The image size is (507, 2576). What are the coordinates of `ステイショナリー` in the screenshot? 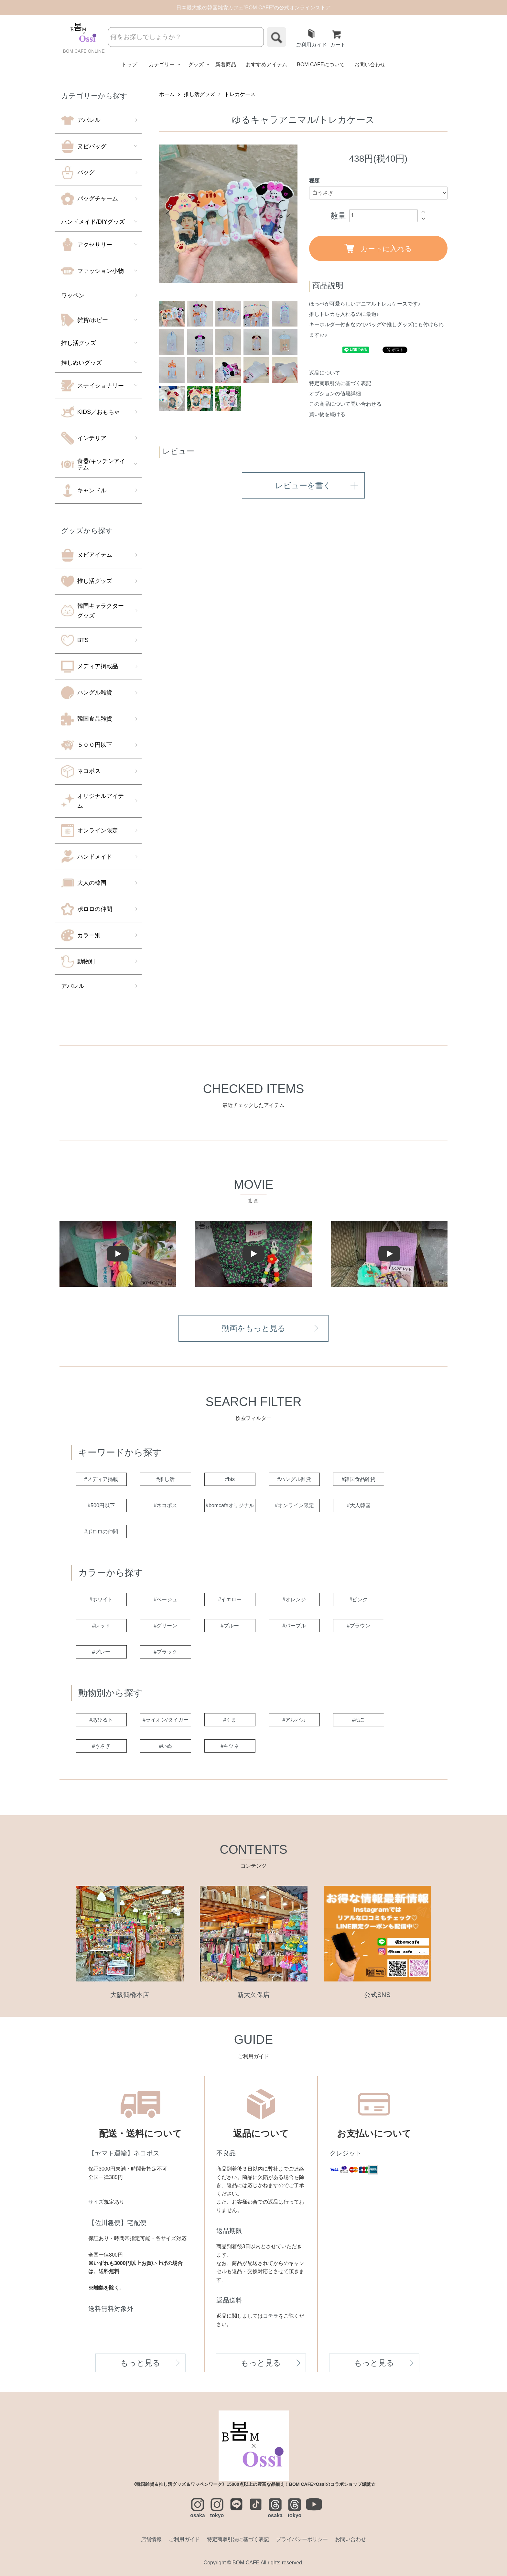 It's located at (92, 385).